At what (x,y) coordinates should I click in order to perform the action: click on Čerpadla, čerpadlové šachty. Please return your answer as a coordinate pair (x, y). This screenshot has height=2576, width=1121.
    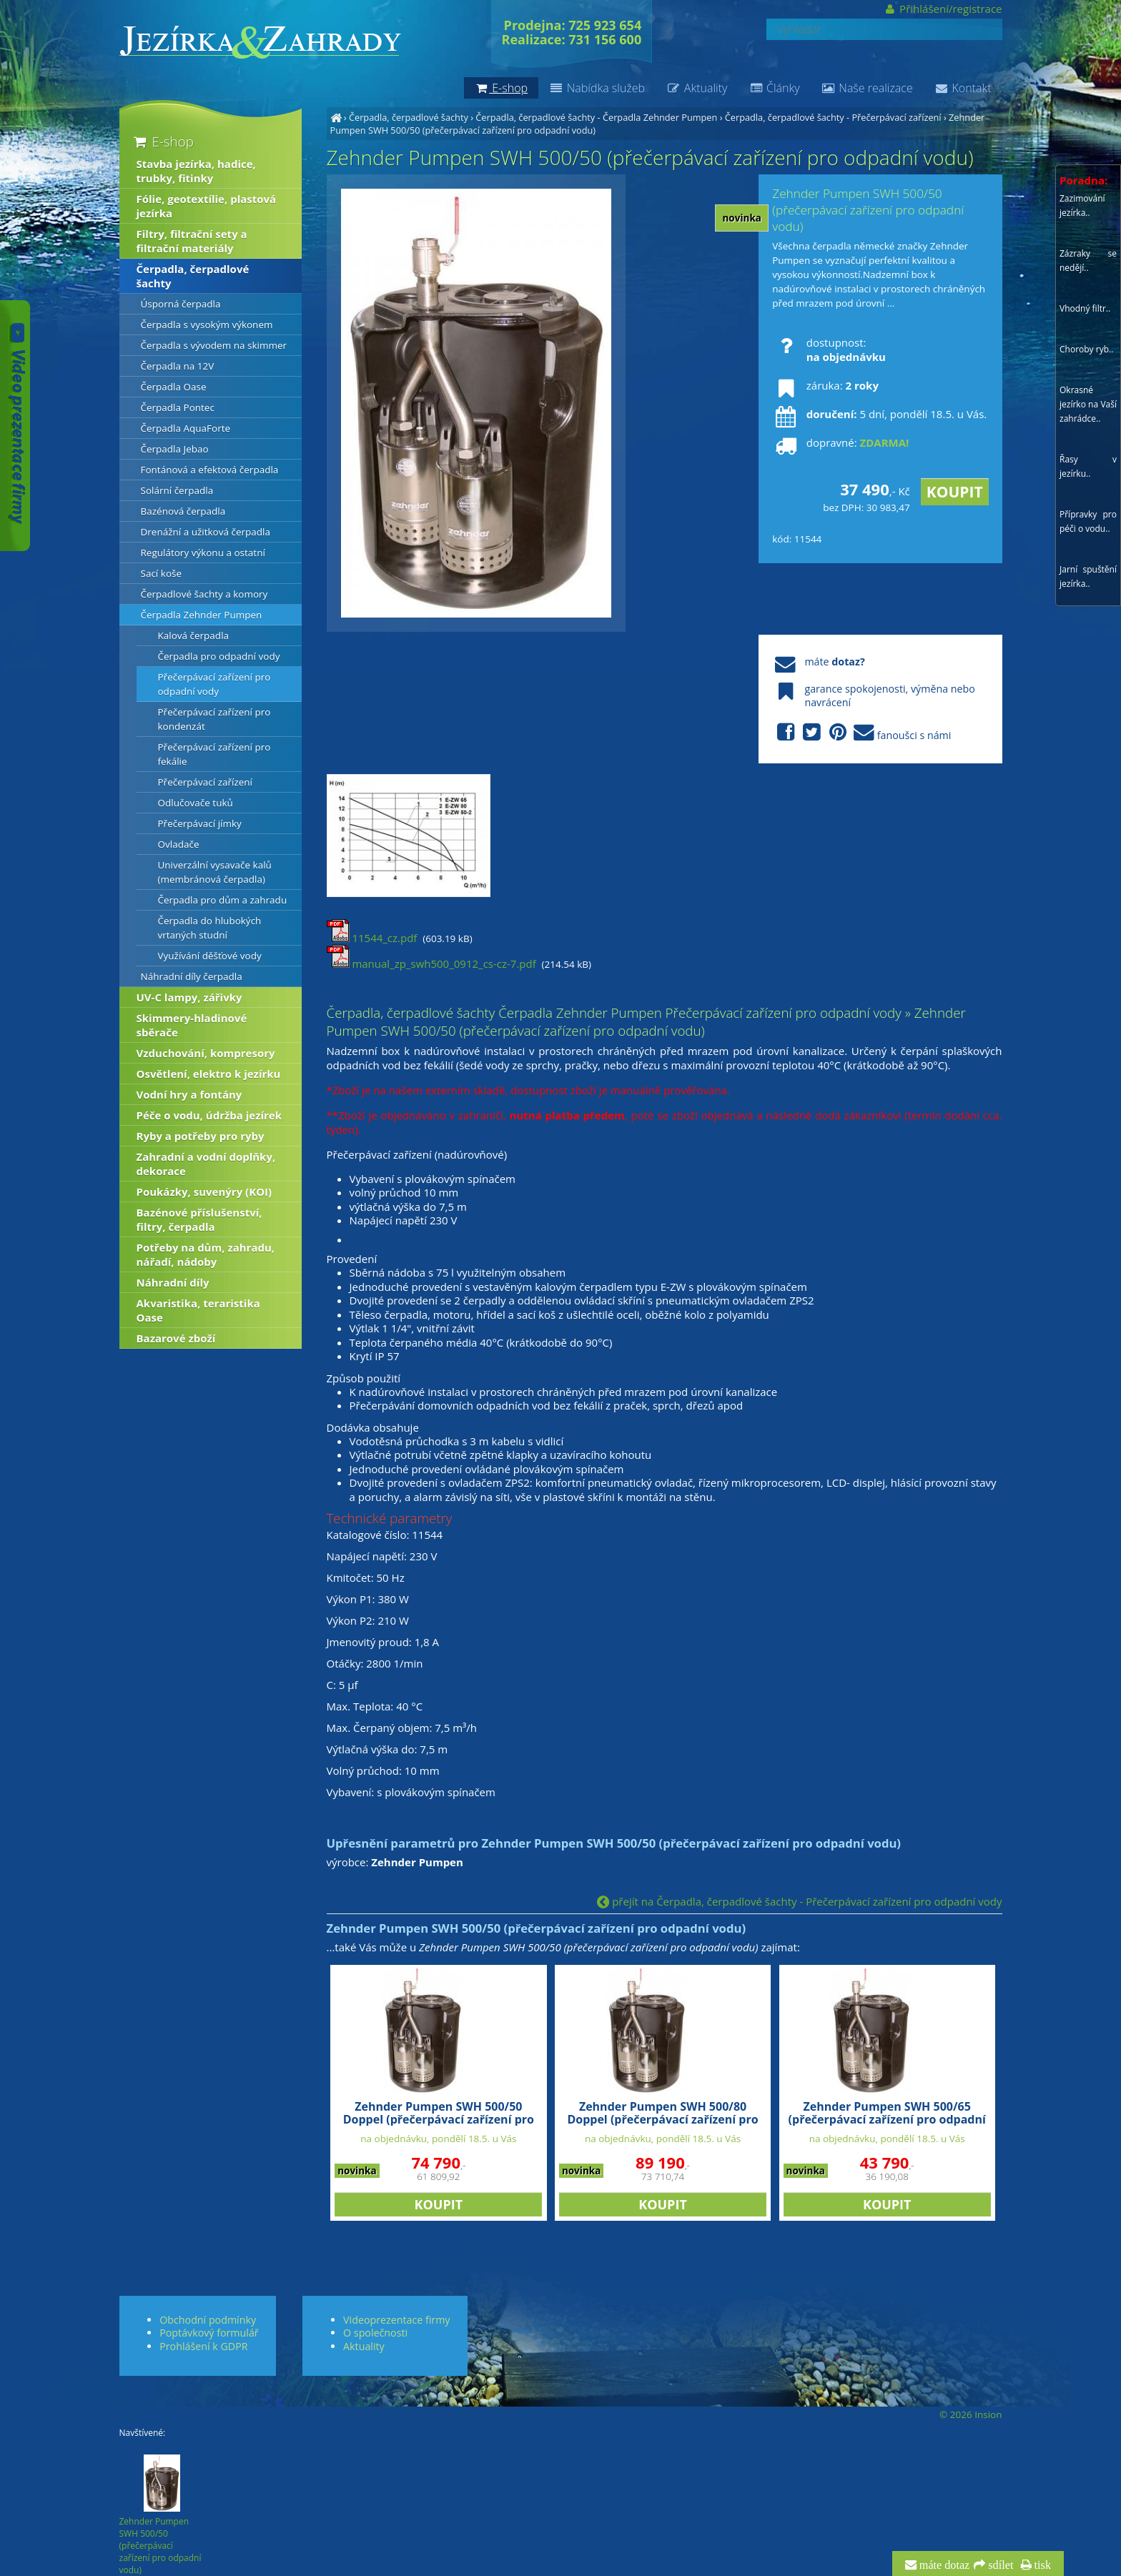
    Looking at the image, I should click on (408, 117).